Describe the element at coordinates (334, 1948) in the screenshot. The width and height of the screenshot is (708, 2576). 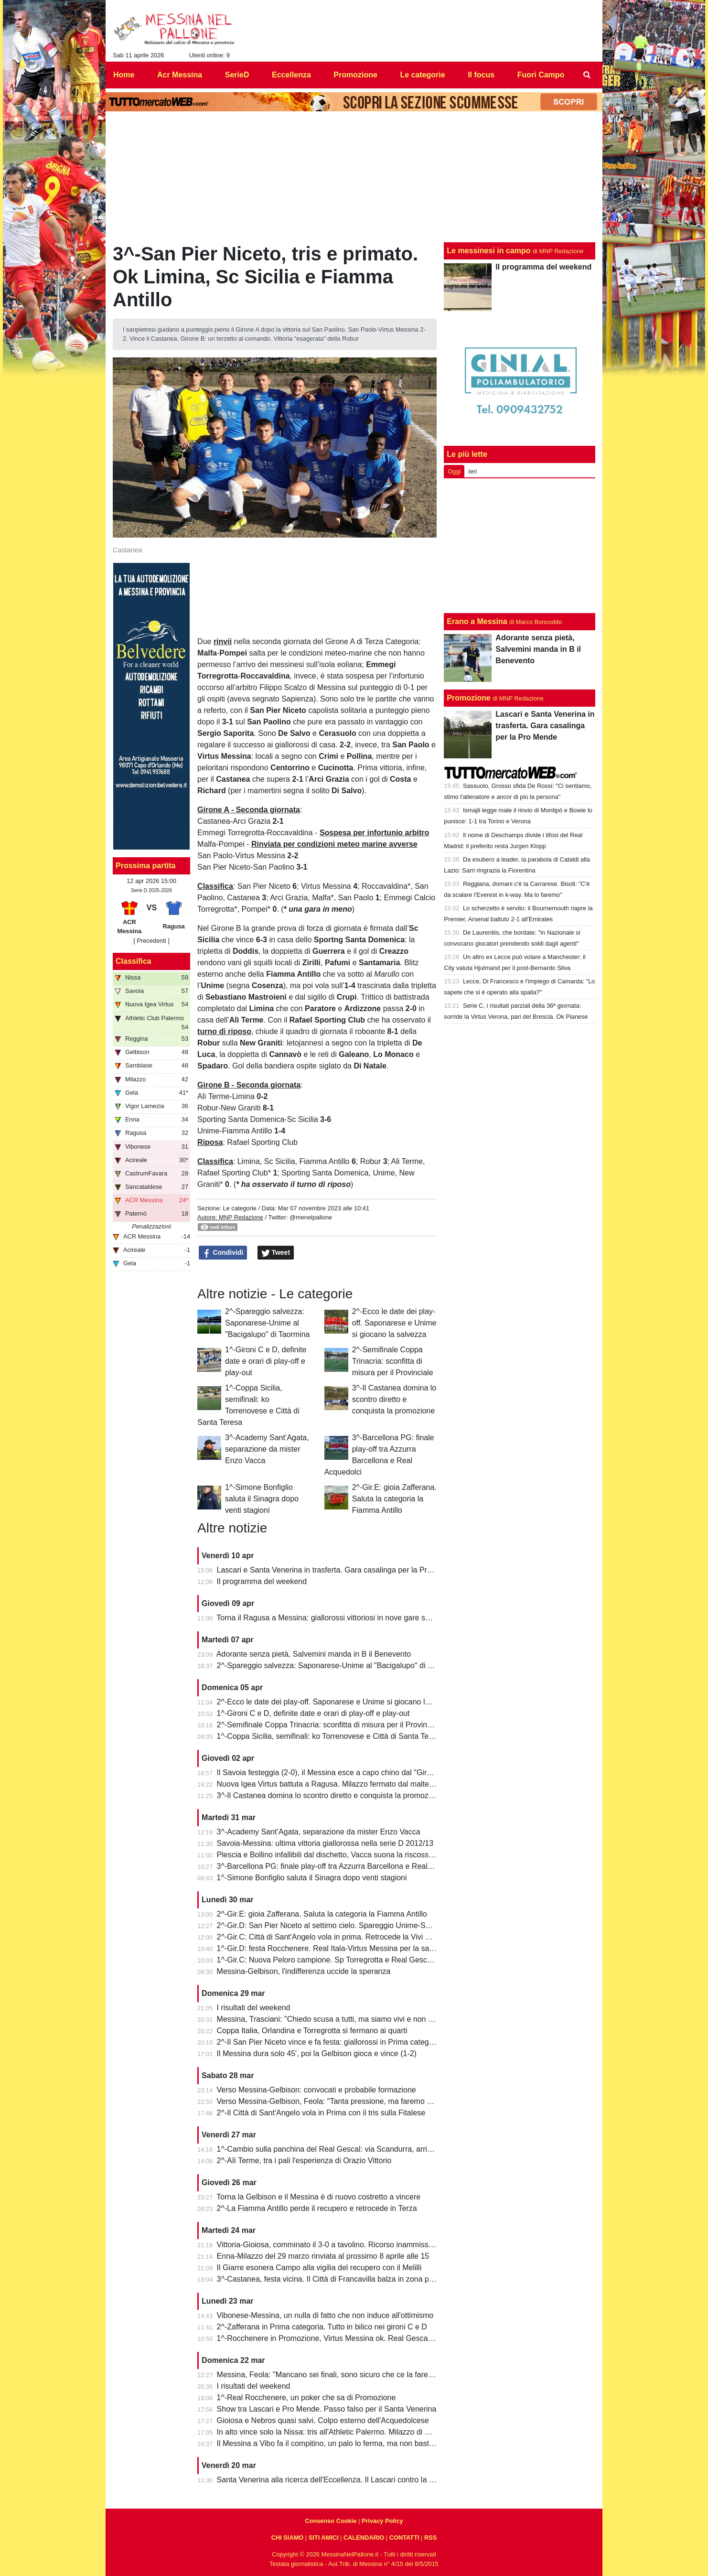
I see `1^-Gir.D: festa Rocchenere. Real Itala-Virtus Messina per la salvezza` at that location.